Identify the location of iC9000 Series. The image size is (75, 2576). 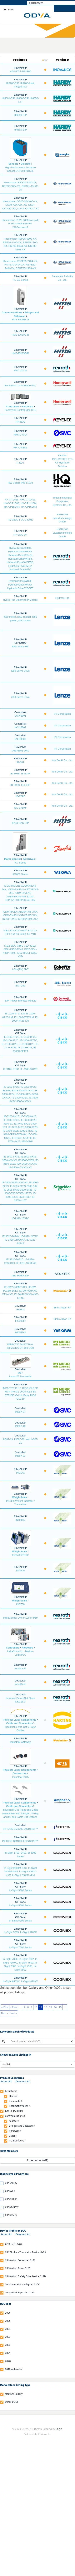
(20, 874).